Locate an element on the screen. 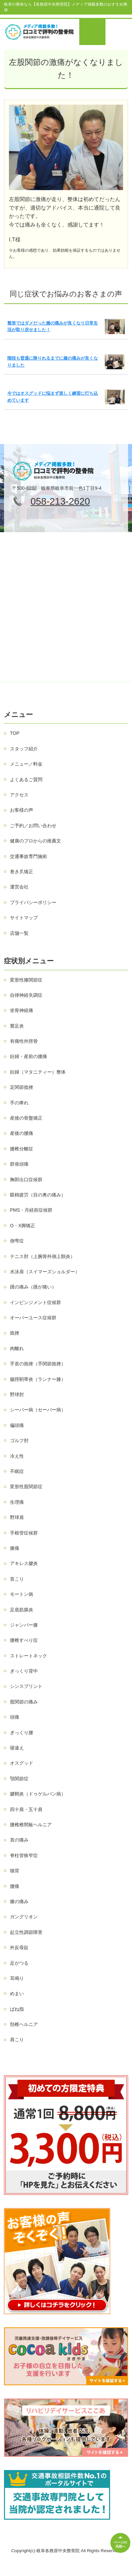 The height and width of the screenshot is (2576, 132). ご予約／お問い合わせ is located at coordinates (33, 825).